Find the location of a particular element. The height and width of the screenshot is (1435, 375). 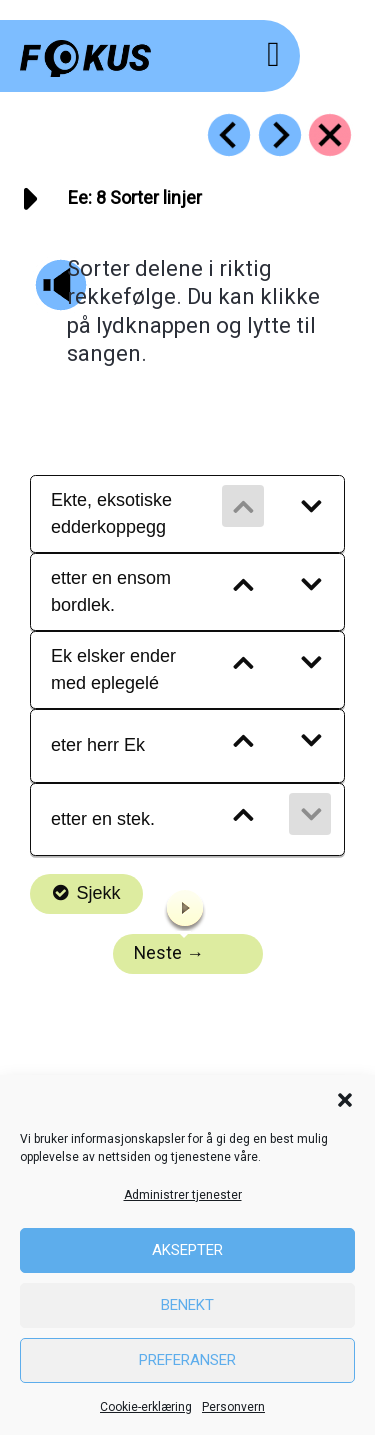

Preferanser is located at coordinates (187, 1360).